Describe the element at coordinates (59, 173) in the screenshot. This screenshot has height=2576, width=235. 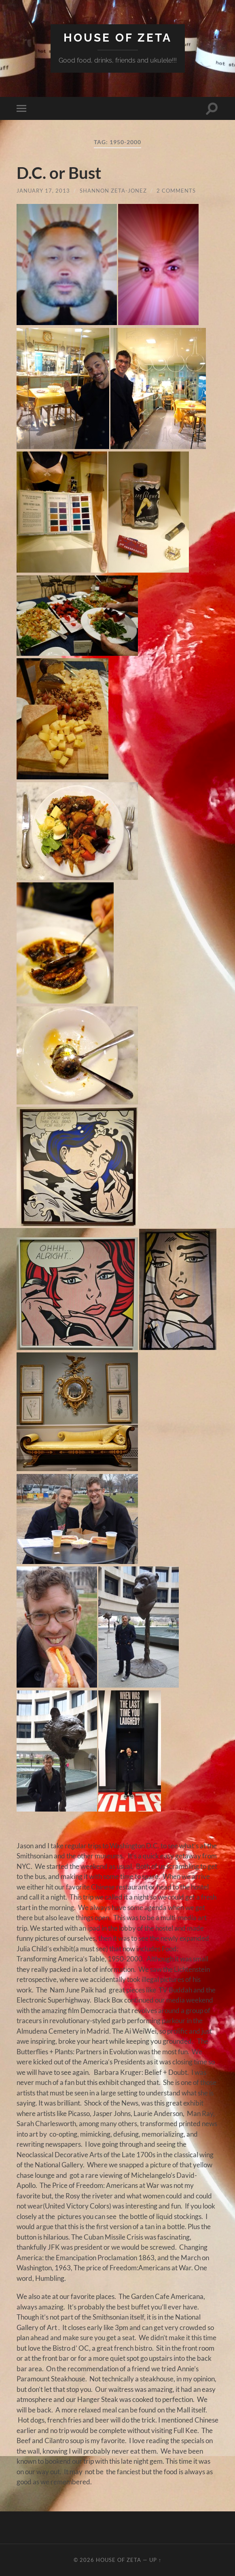
I see `D.C. or Bust` at that location.